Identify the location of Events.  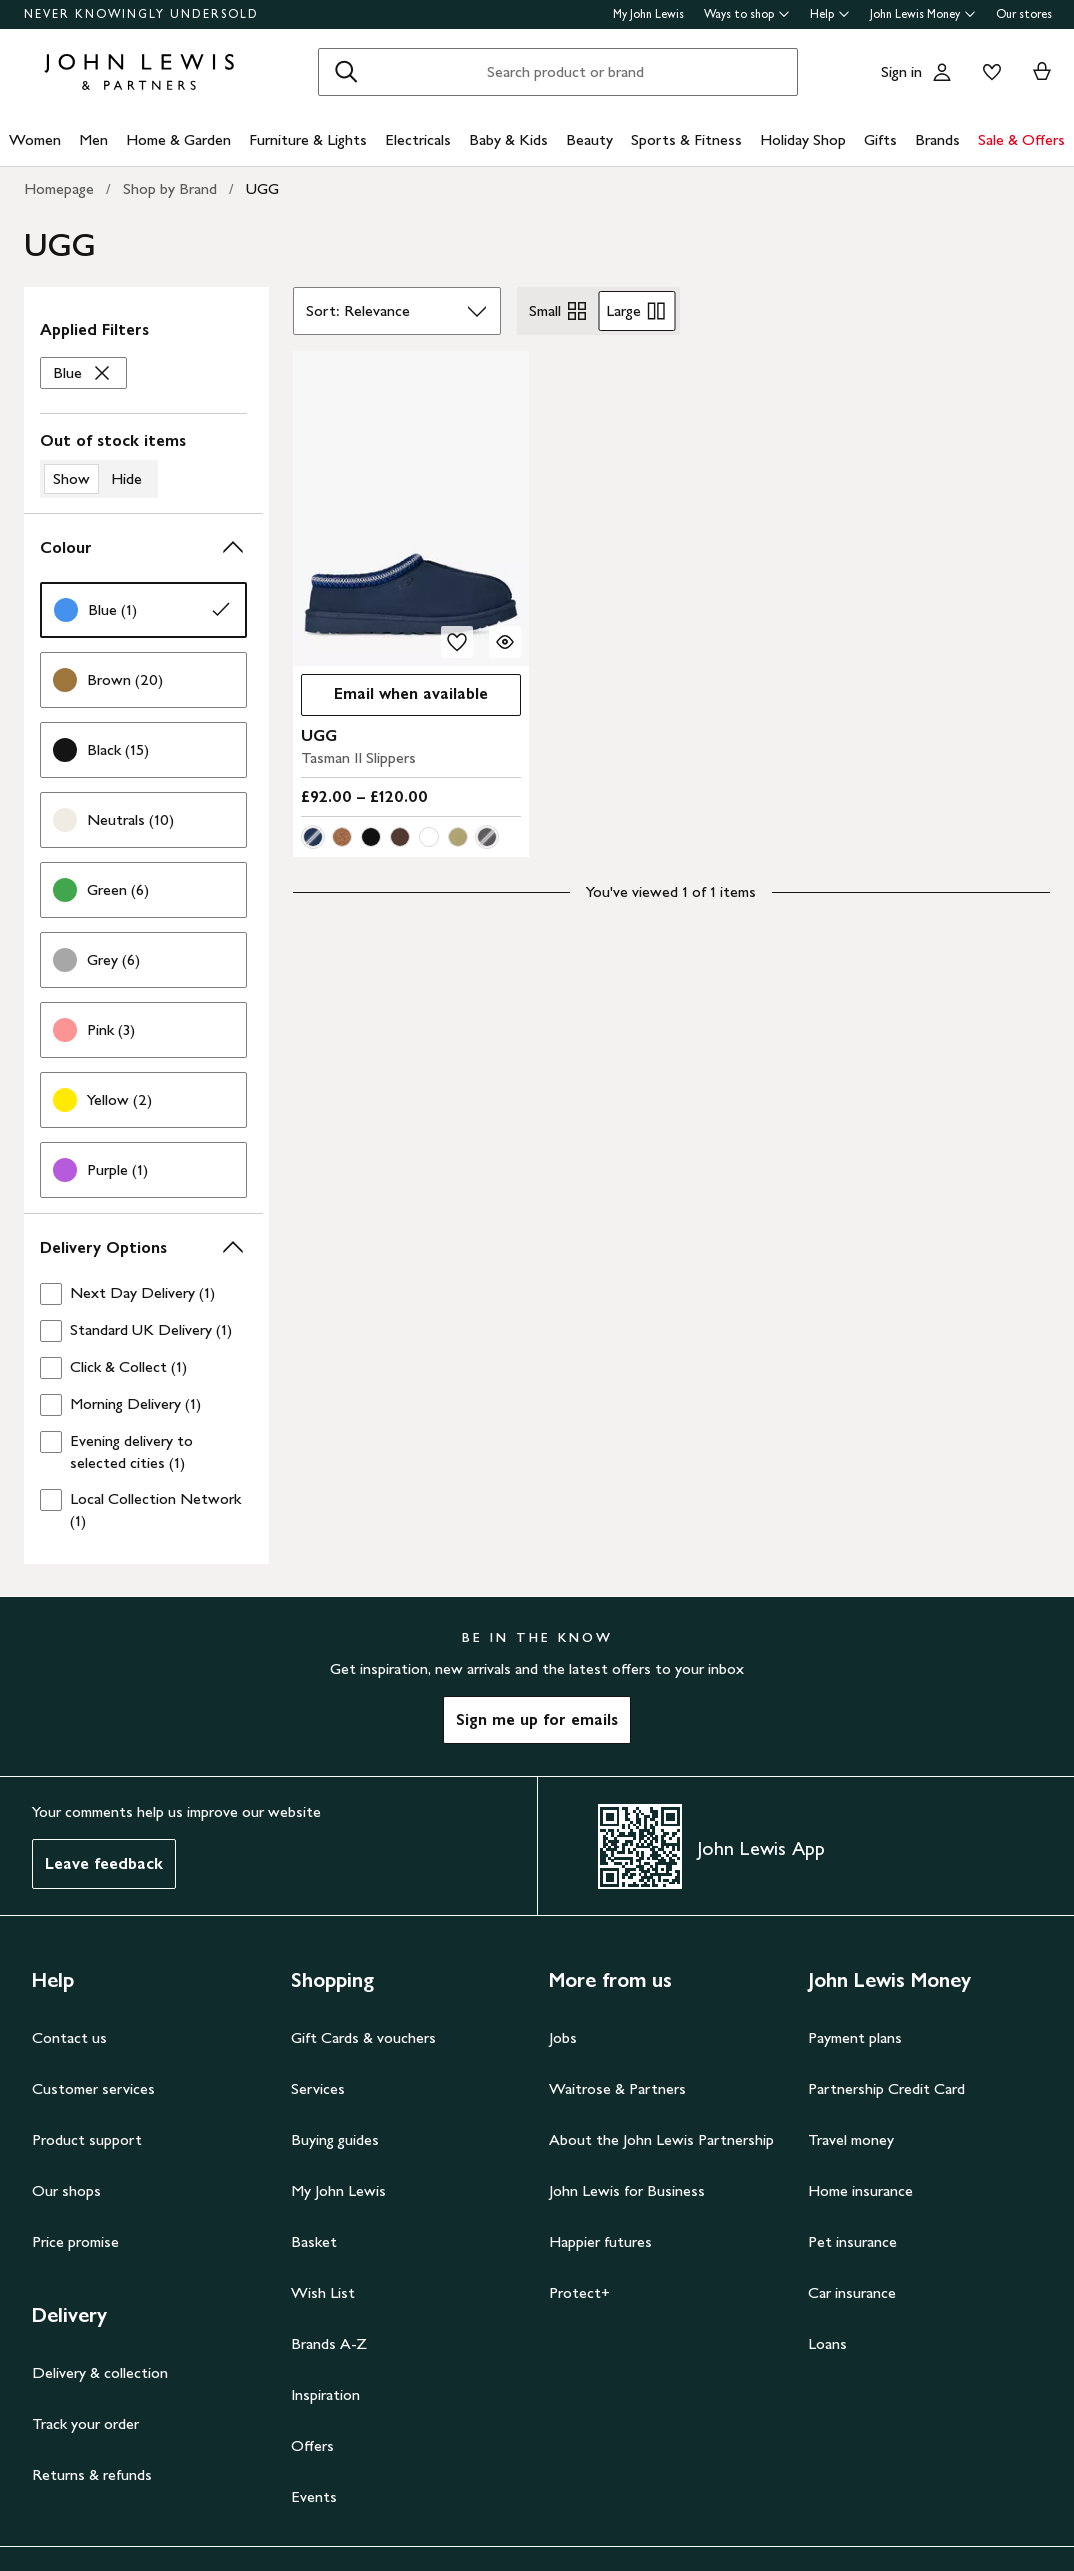
(314, 2496).